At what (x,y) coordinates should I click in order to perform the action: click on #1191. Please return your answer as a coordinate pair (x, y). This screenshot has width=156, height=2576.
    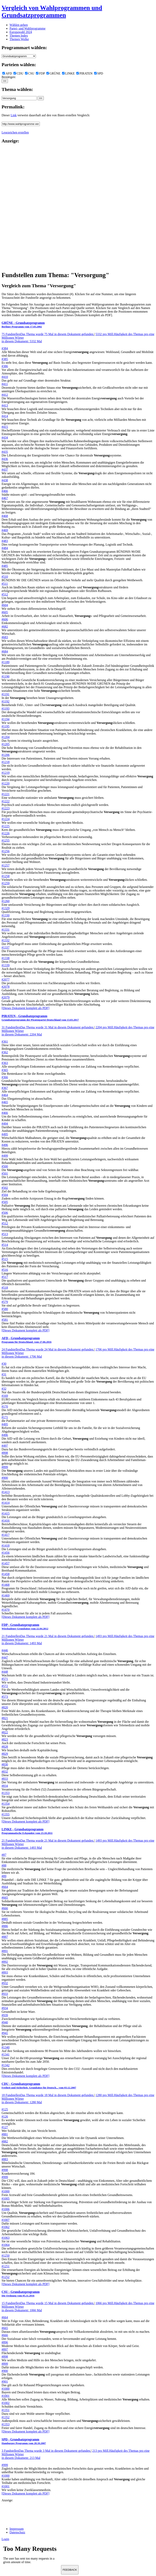
    Looking at the image, I should click on (5, 694).